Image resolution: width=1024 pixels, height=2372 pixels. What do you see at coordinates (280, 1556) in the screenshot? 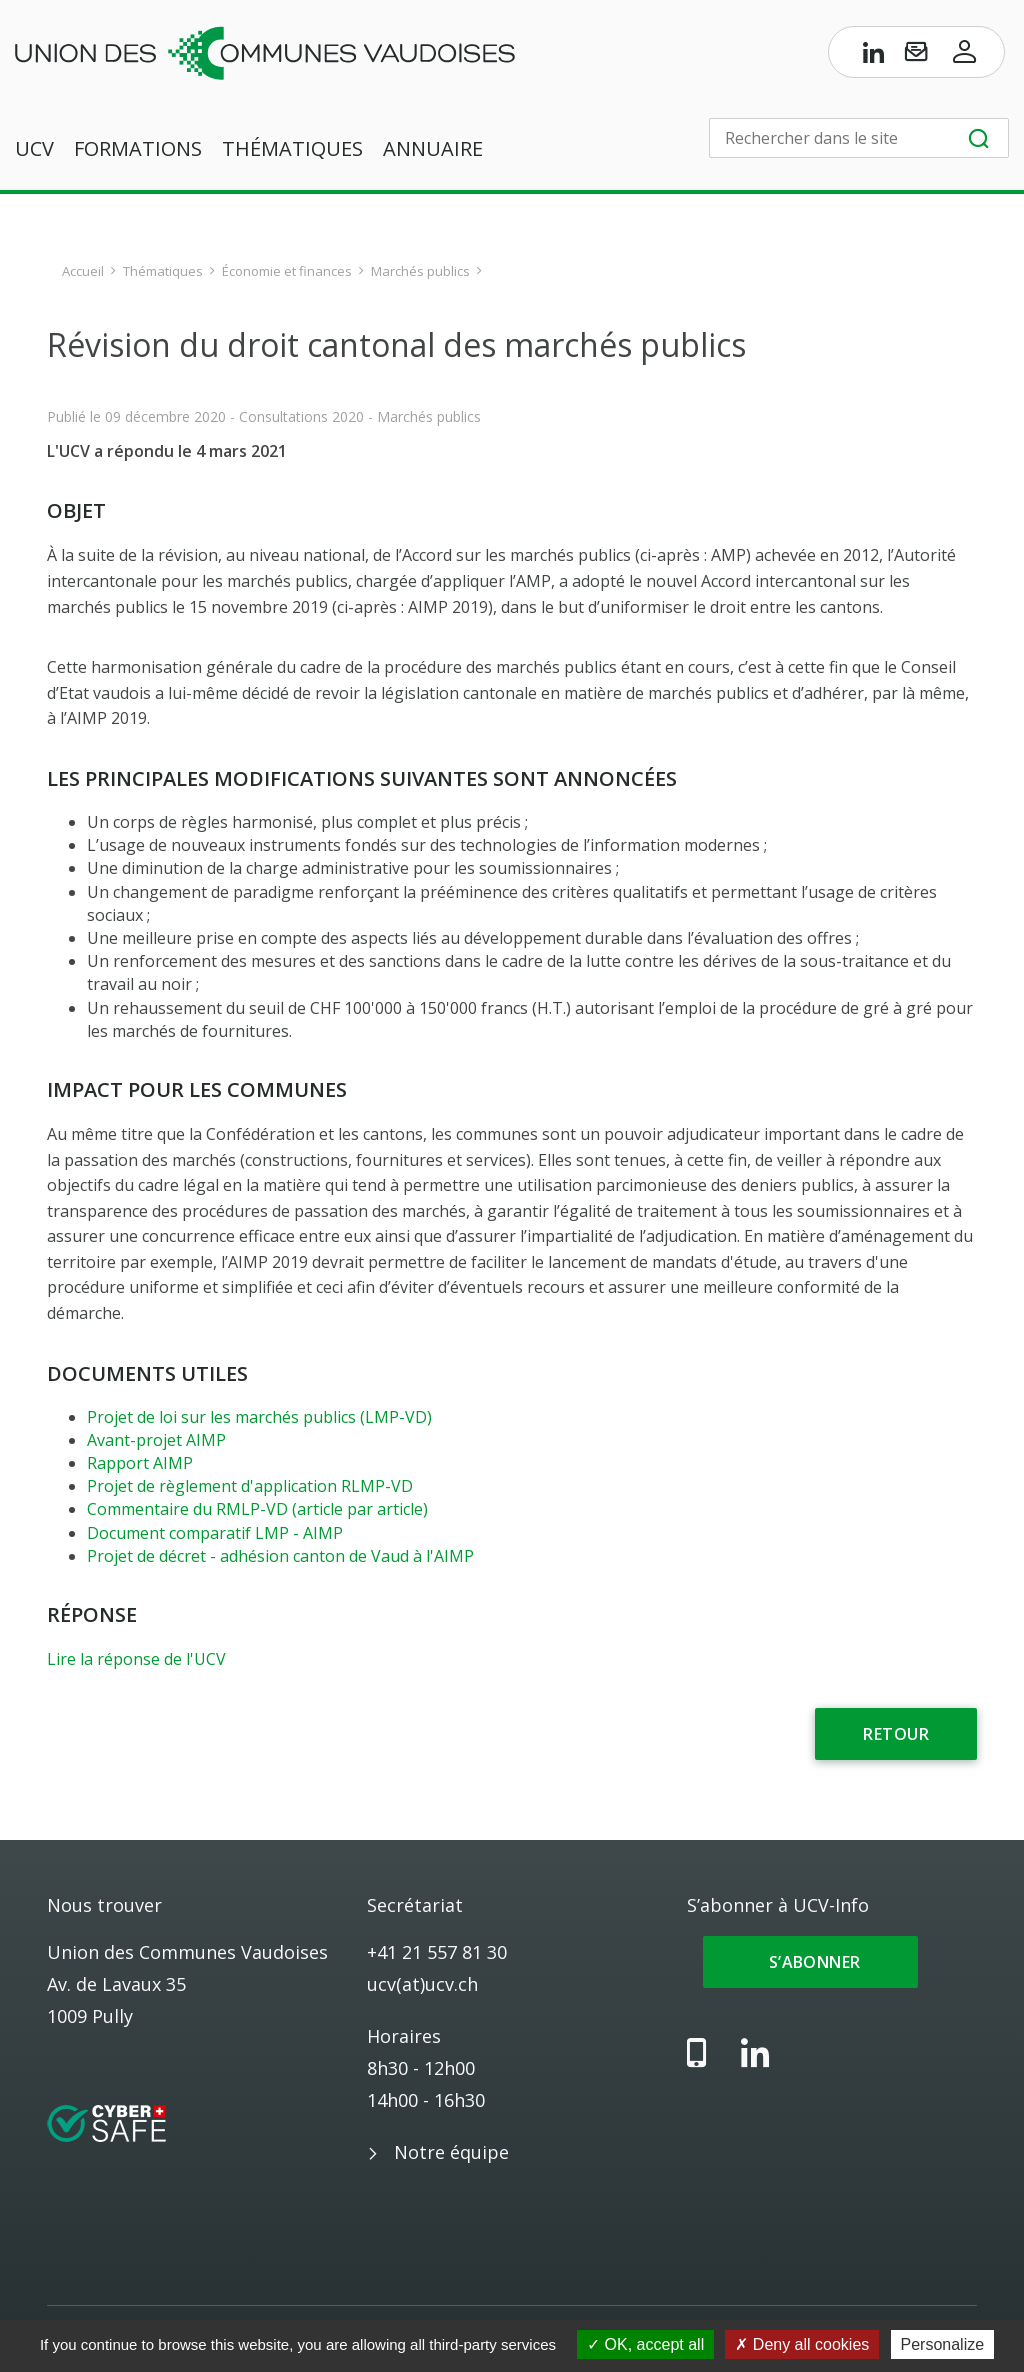
I see `Projet de décret - adhésion canton de Vaud à l'AIMP` at bounding box center [280, 1556].